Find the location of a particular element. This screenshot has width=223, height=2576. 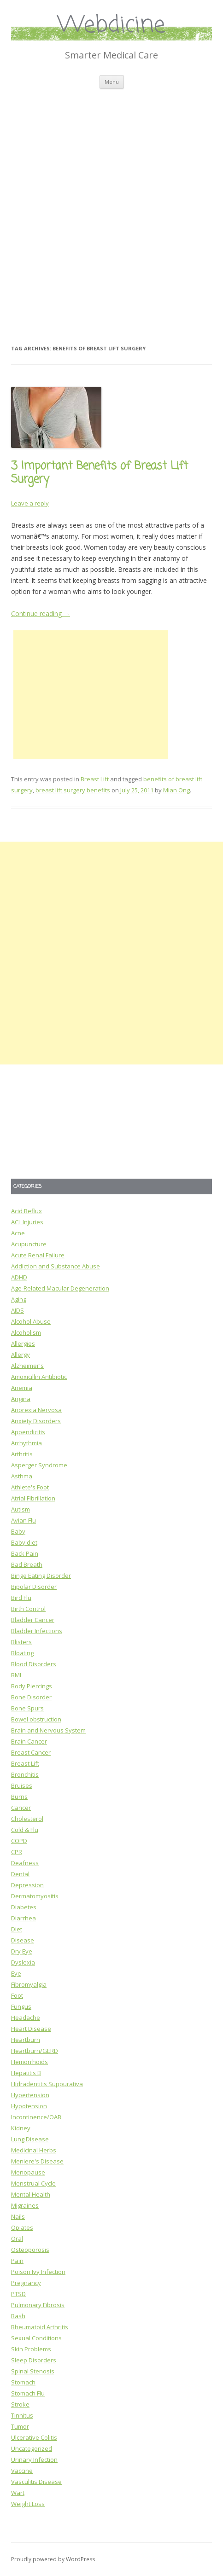

Opiates is located at coordinates (22, 2227).